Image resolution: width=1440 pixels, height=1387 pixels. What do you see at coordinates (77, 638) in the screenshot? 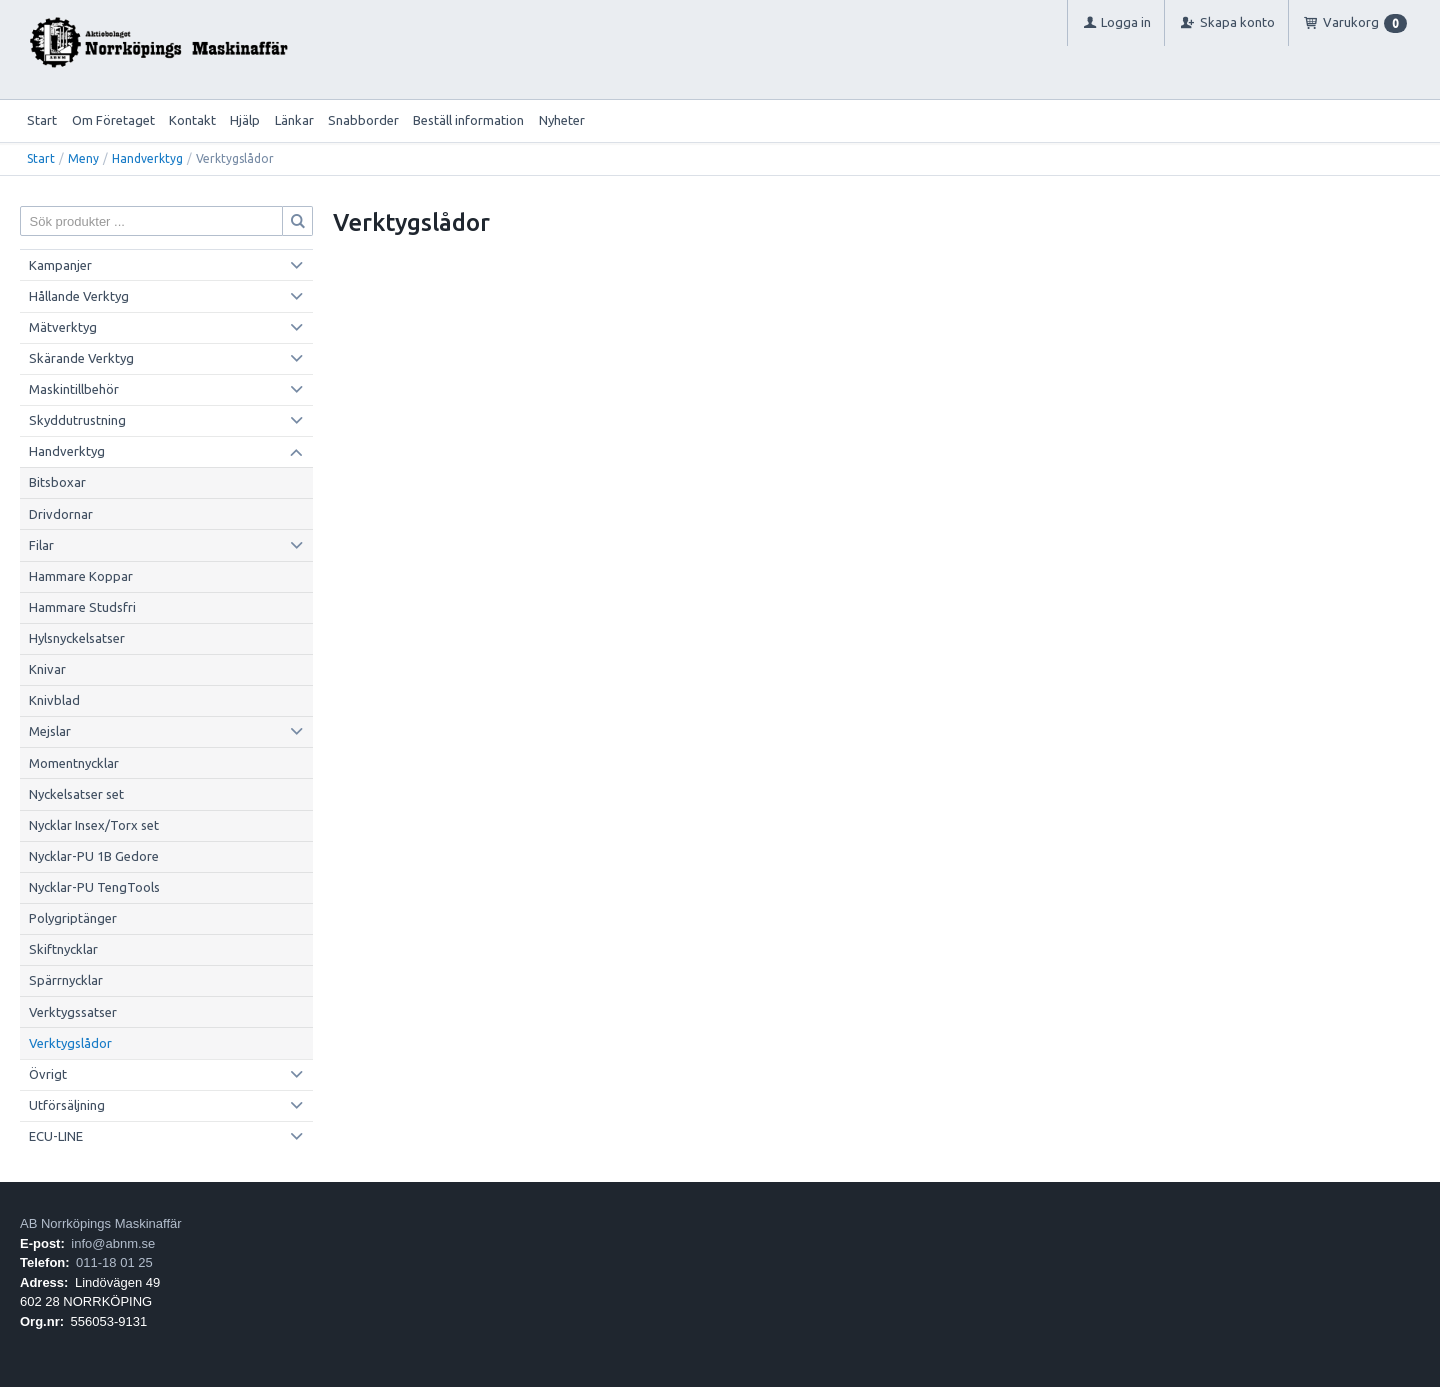
I see `Hylsnyckelsatser` at bounding box center [77, 638].